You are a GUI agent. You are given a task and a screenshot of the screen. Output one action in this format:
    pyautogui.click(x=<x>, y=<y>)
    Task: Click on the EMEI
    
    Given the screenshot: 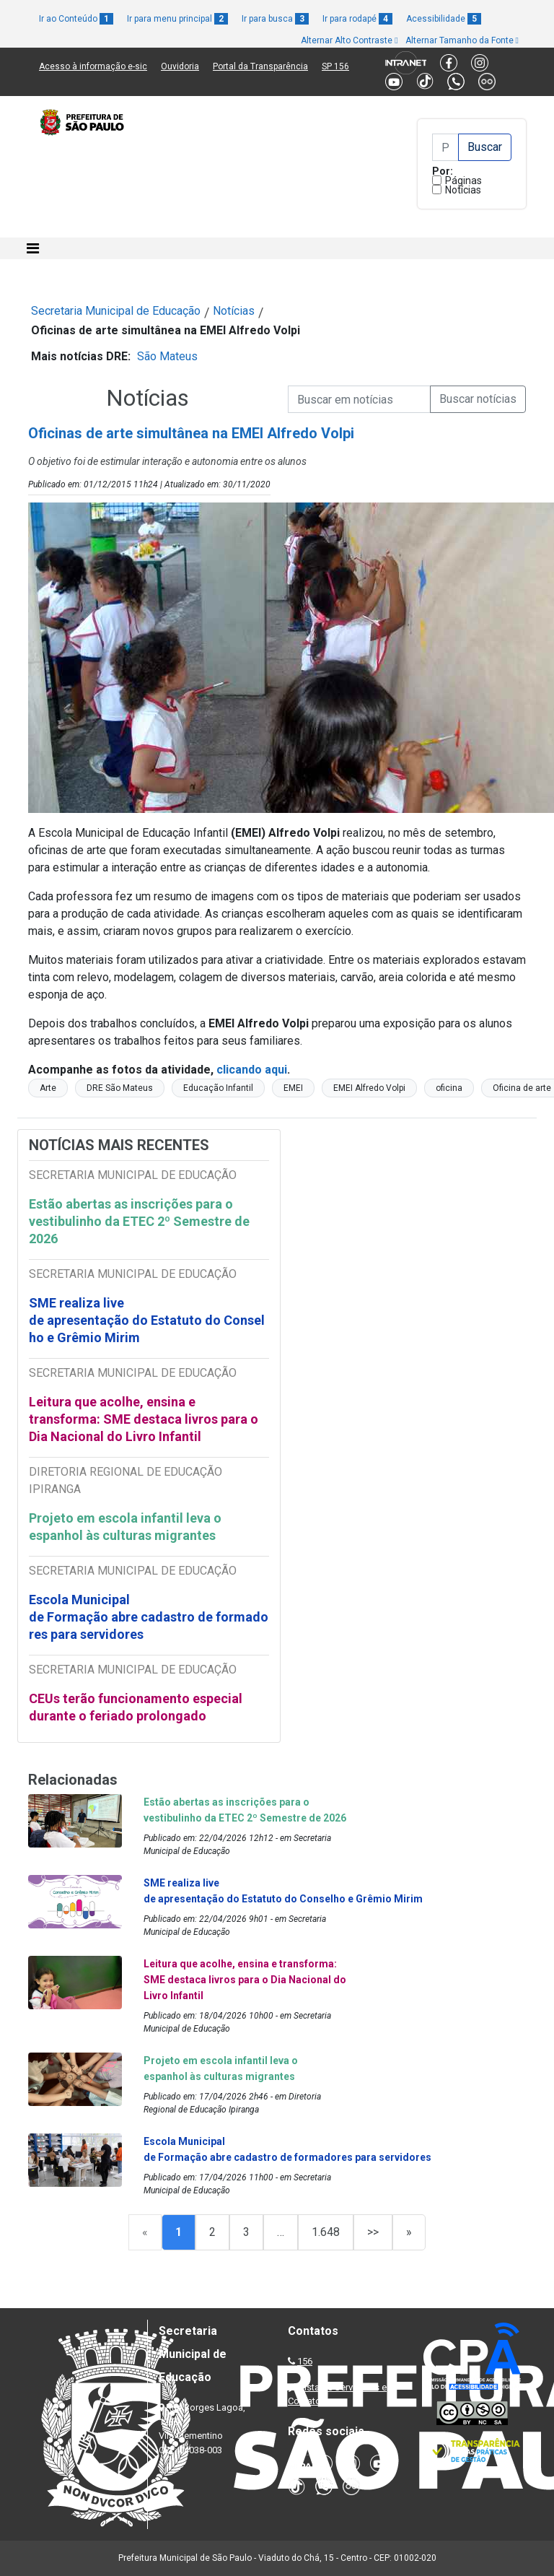 What is the action you would take?
    pyautogui.click(x=293, y=1088)
    